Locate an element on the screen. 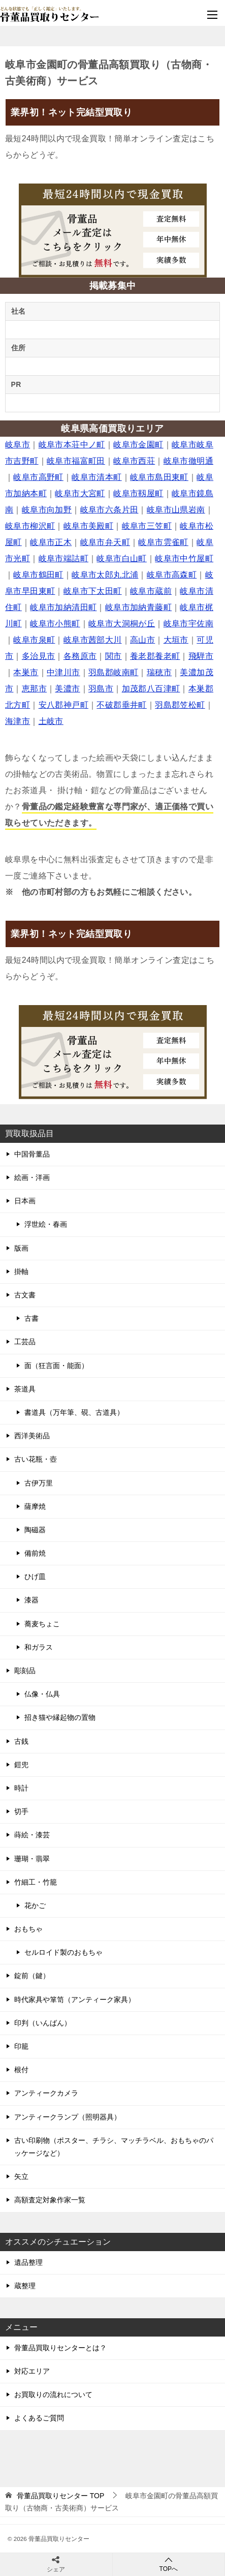 The width and height of the screenshot is (225, 2576). 日本画 is located at coordinates (25, 1201).